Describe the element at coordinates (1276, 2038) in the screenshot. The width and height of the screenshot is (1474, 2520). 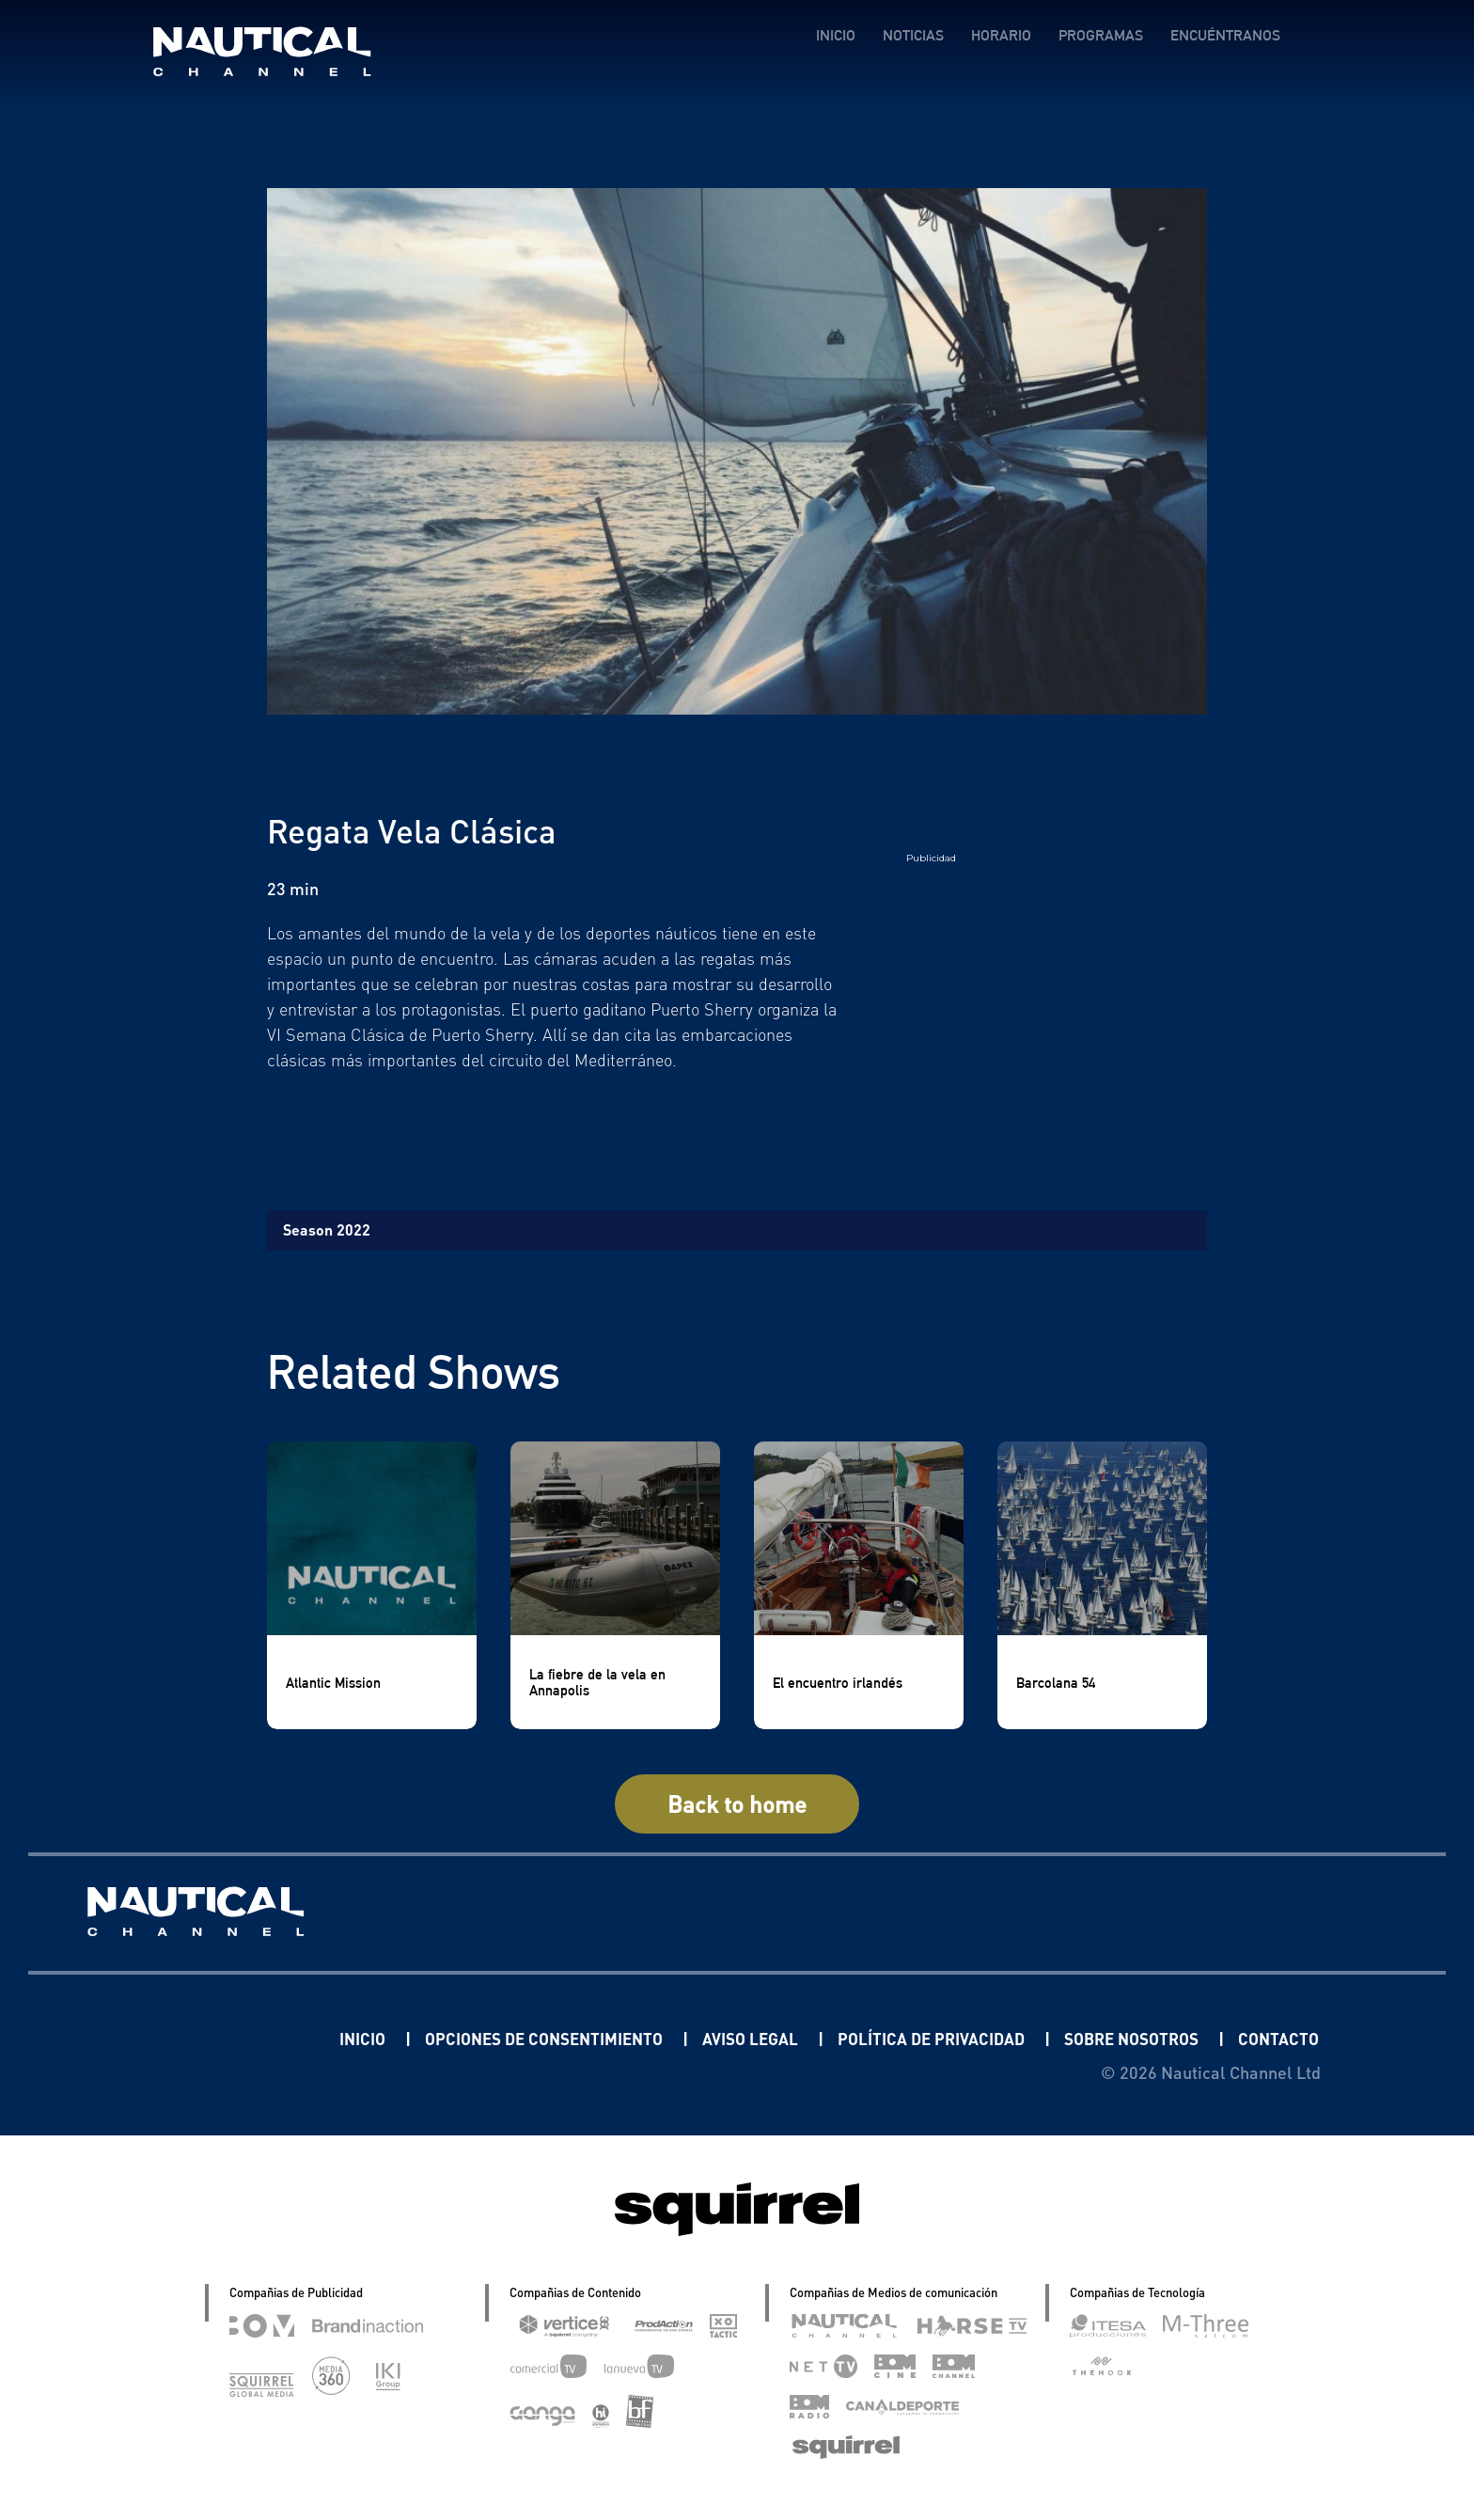
I see `CONTACTO` at that location.